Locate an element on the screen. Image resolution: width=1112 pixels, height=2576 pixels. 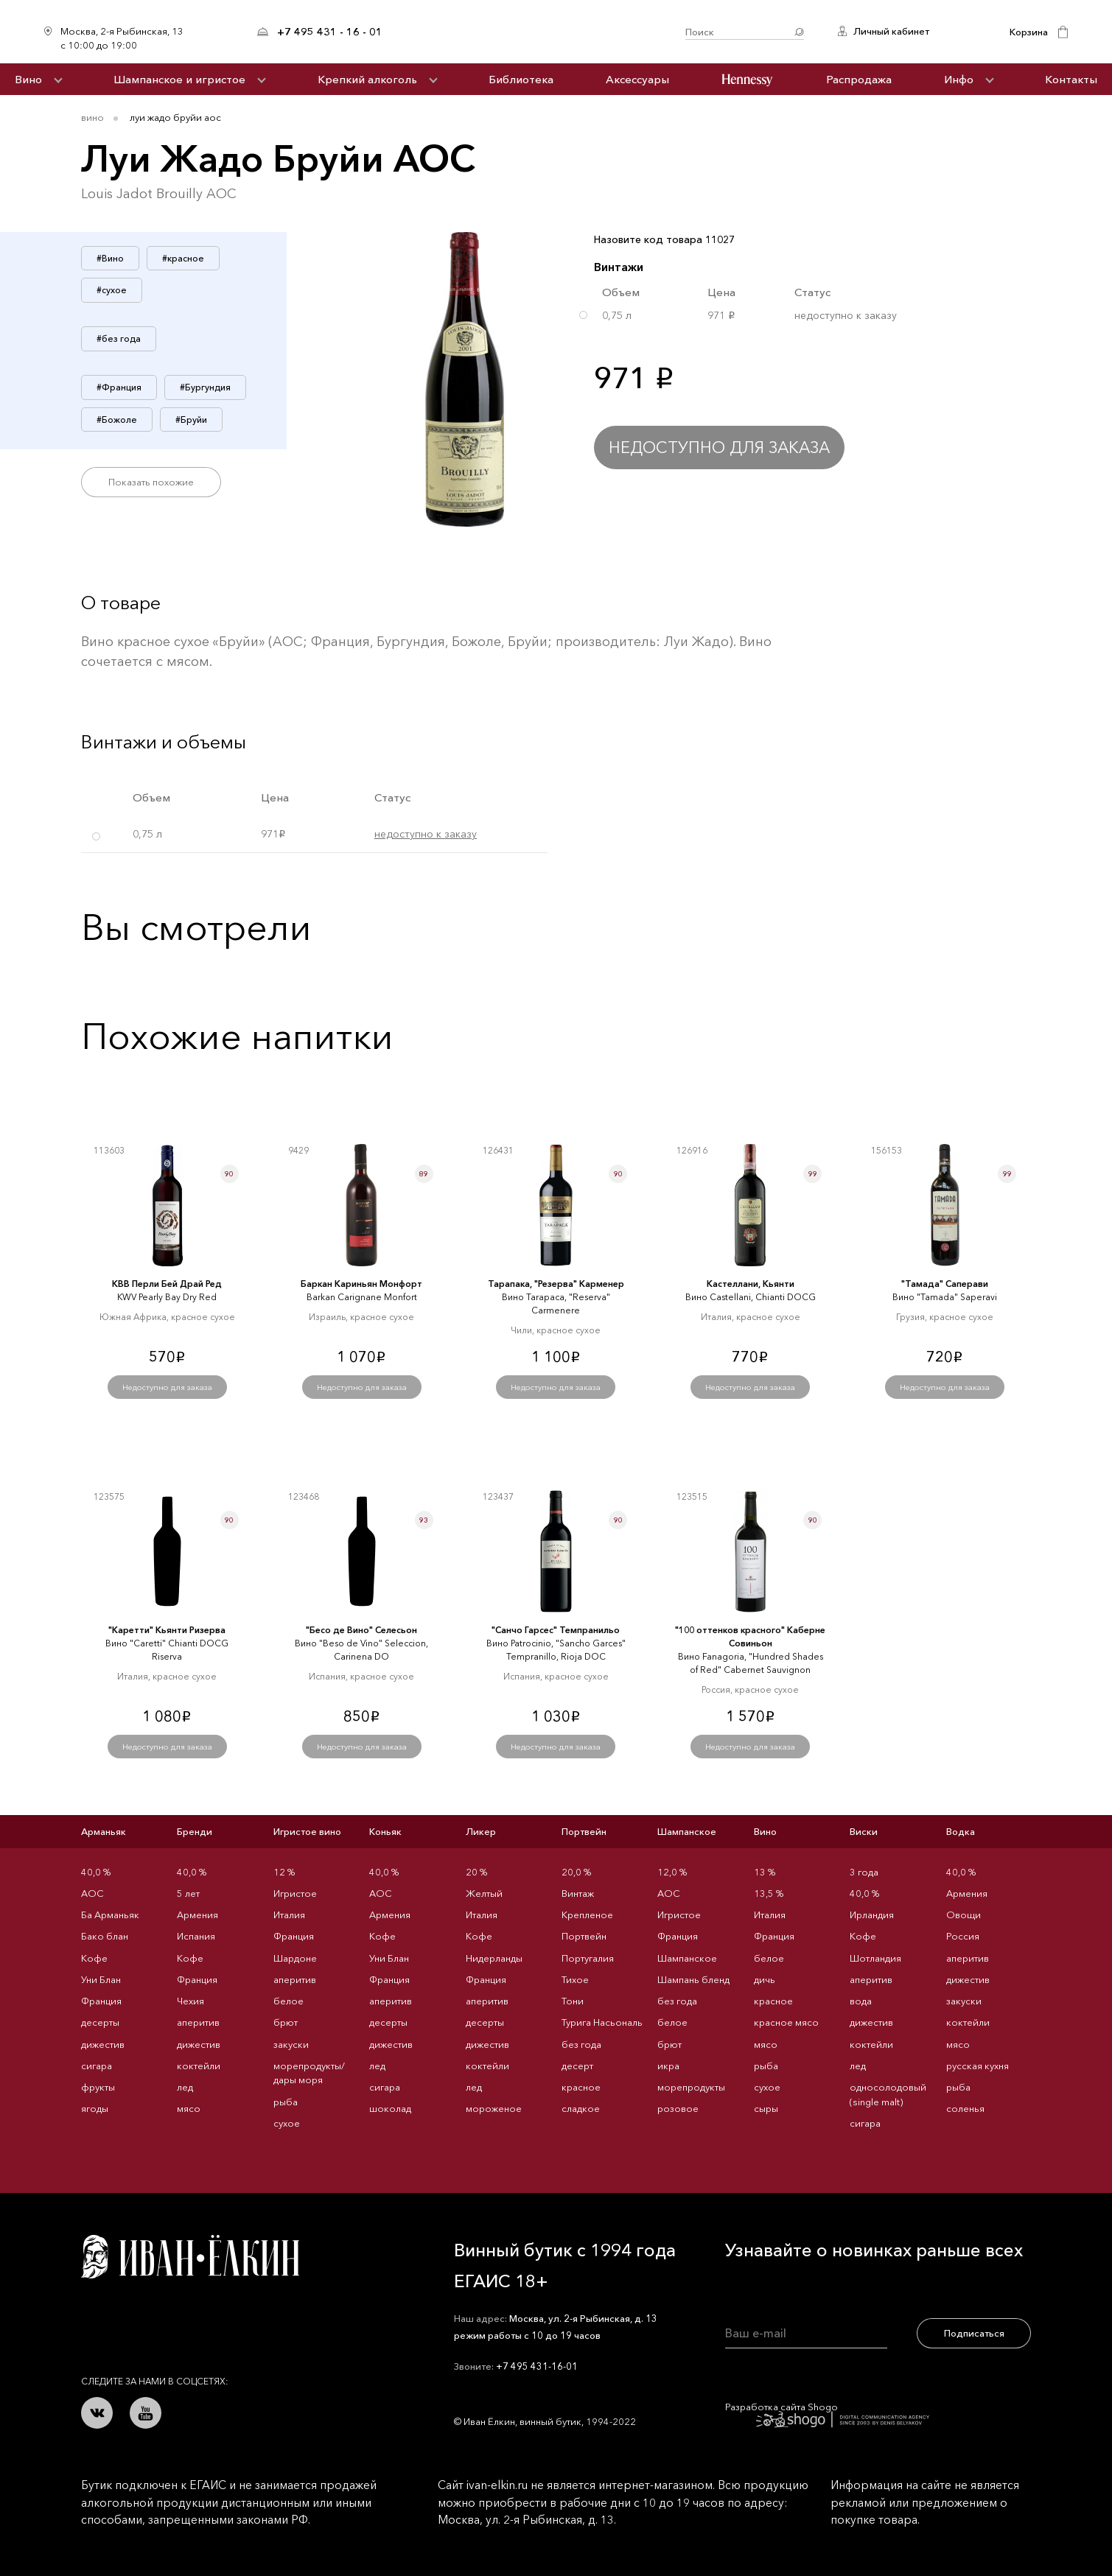
сигара is located at coordinates (96, 2065).